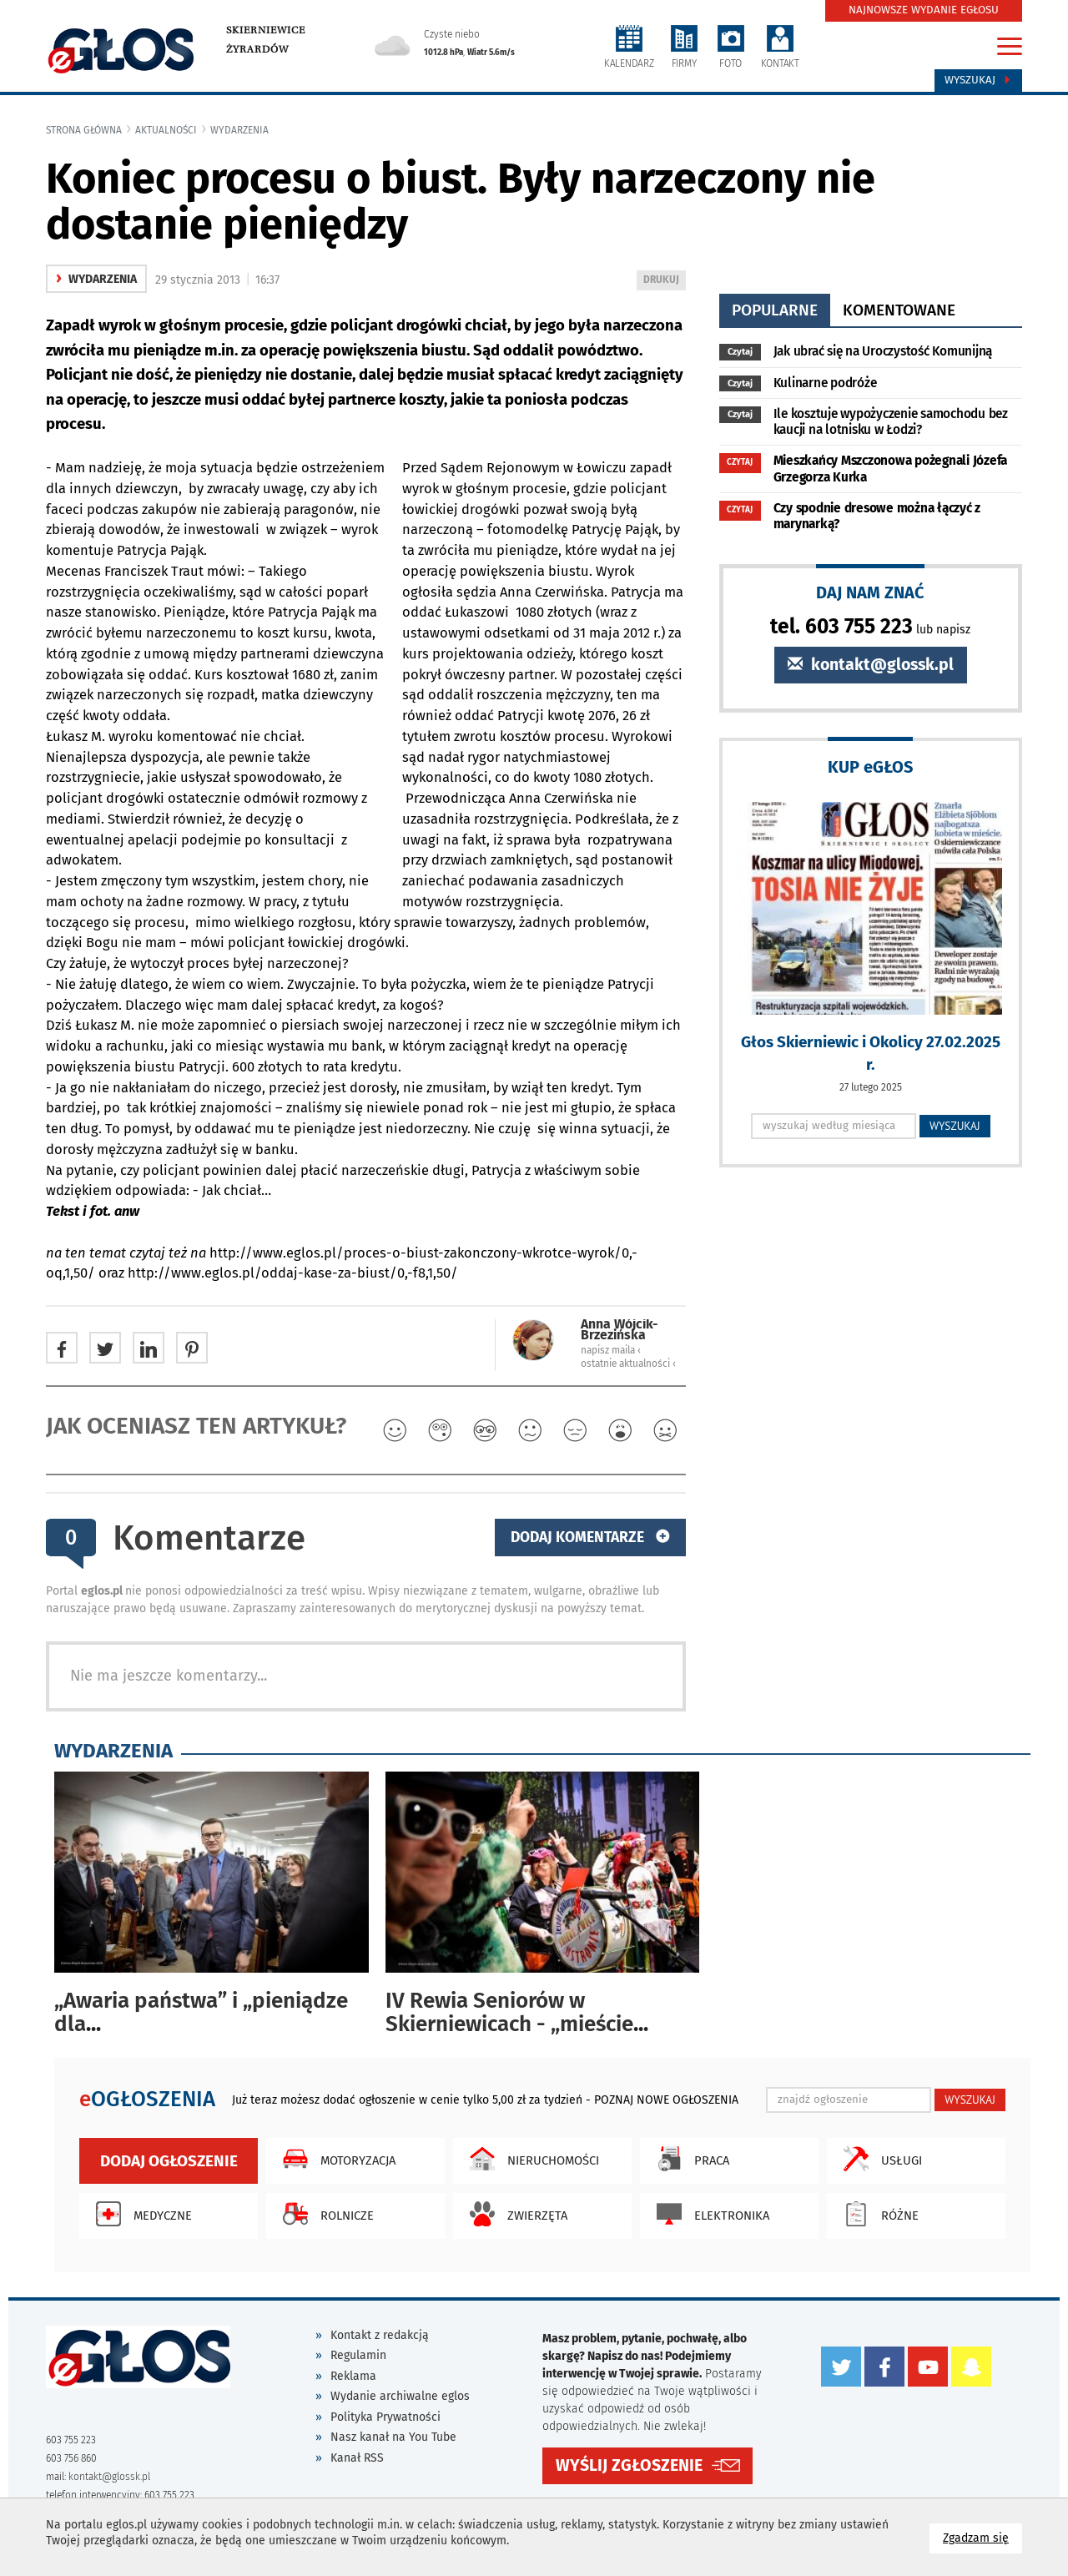 The height and width of the screenshot is (2576, 1068). Describe the element at coordinates (358, 2355) in the screenshot. I see `Regulamin` at that location.